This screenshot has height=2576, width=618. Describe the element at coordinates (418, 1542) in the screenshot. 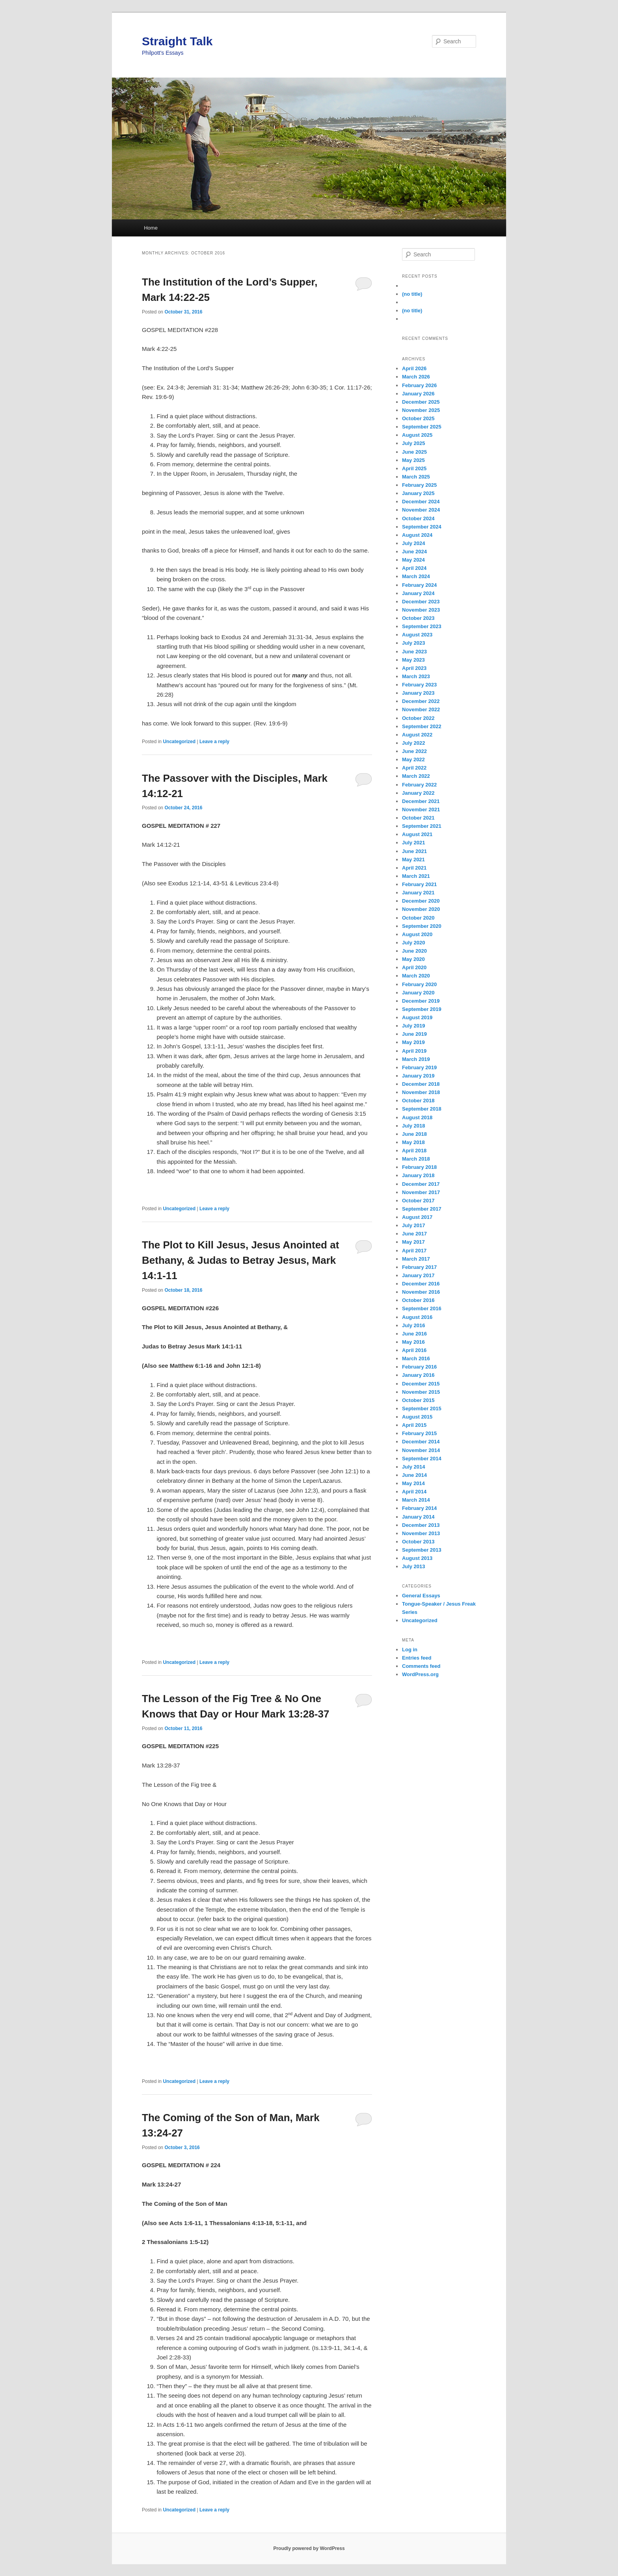

I see `October 2013` at that location.